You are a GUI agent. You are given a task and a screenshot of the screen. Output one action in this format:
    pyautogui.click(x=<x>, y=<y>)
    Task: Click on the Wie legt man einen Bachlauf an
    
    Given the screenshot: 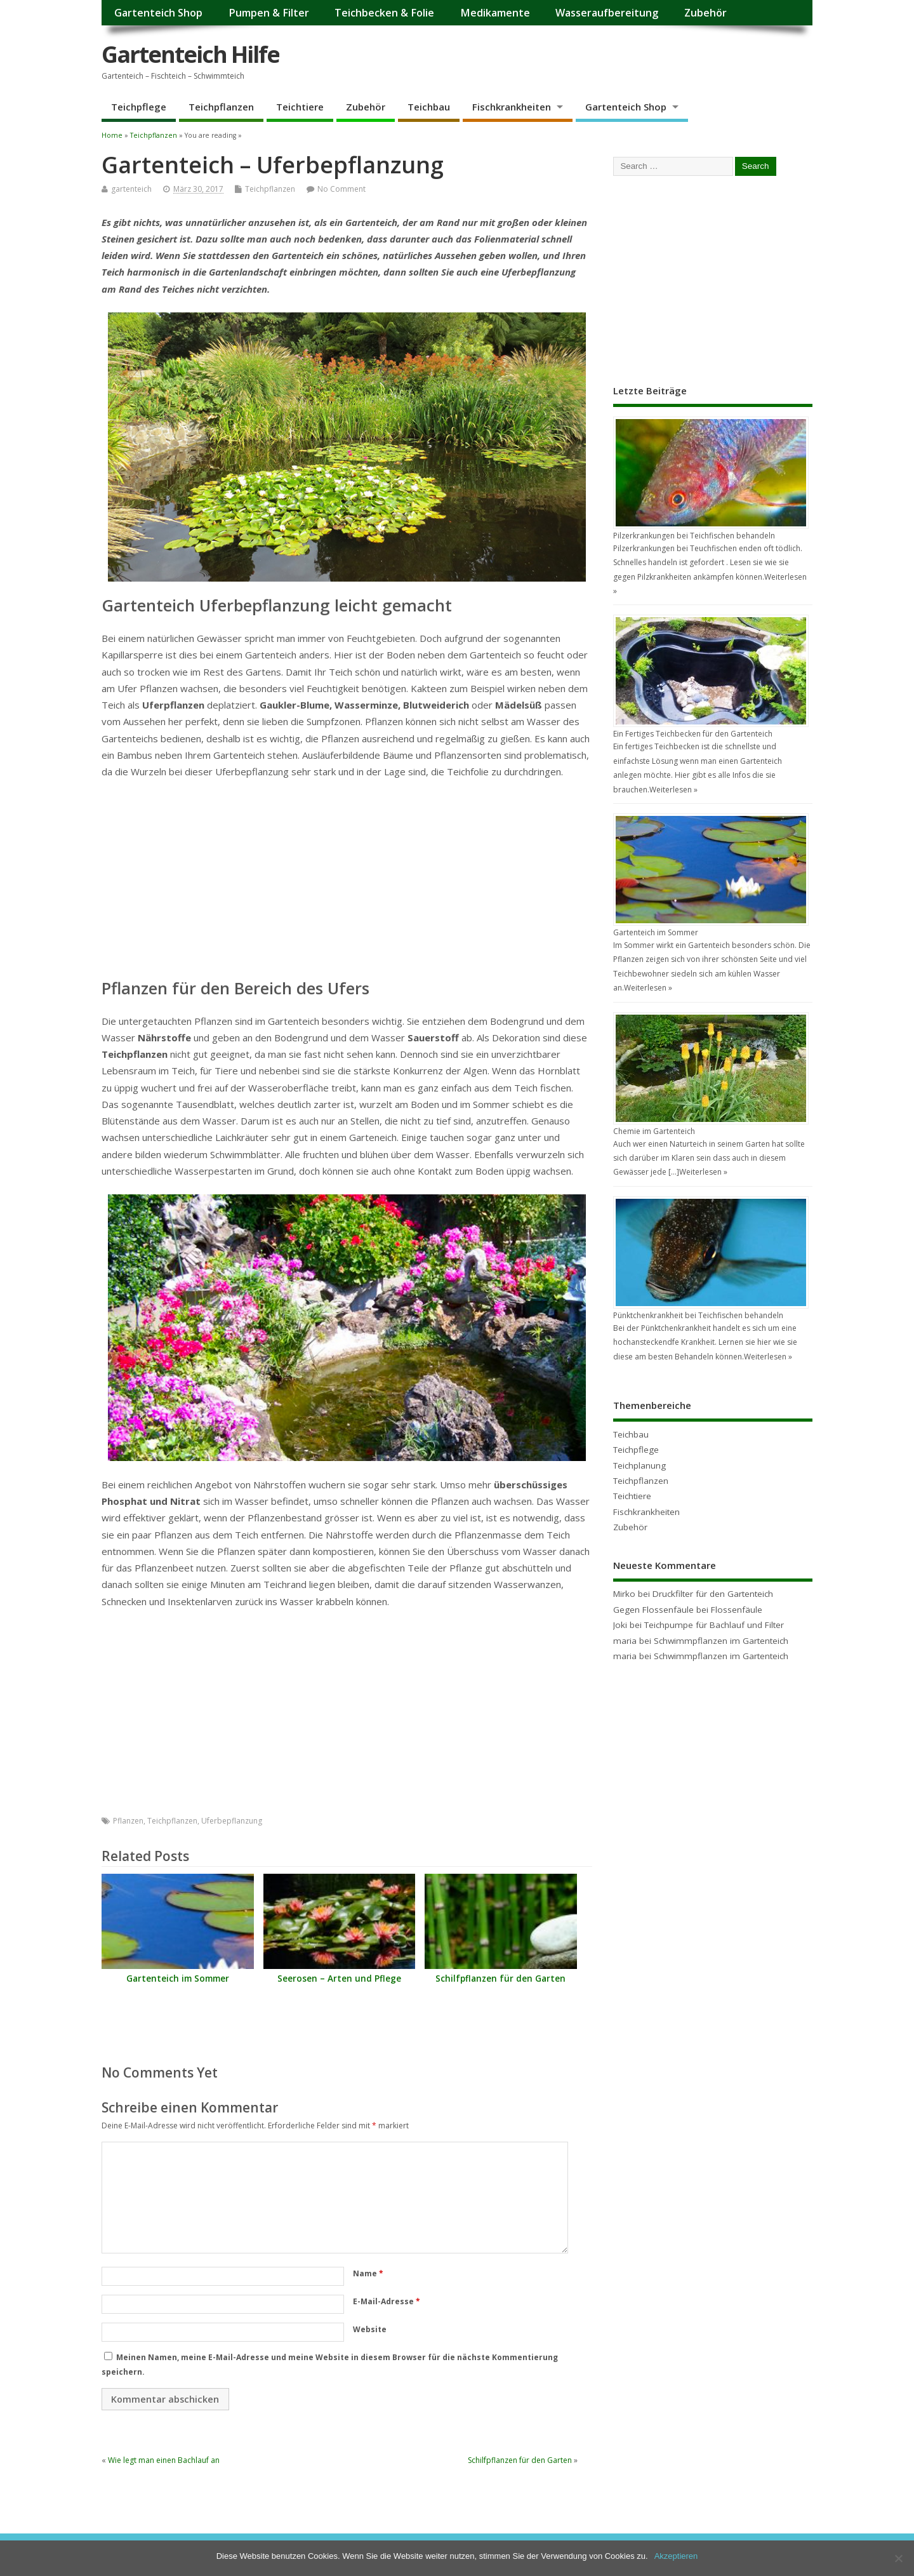 What is the action you would take?
    pyautogui.click(x=164, y=2460)
    